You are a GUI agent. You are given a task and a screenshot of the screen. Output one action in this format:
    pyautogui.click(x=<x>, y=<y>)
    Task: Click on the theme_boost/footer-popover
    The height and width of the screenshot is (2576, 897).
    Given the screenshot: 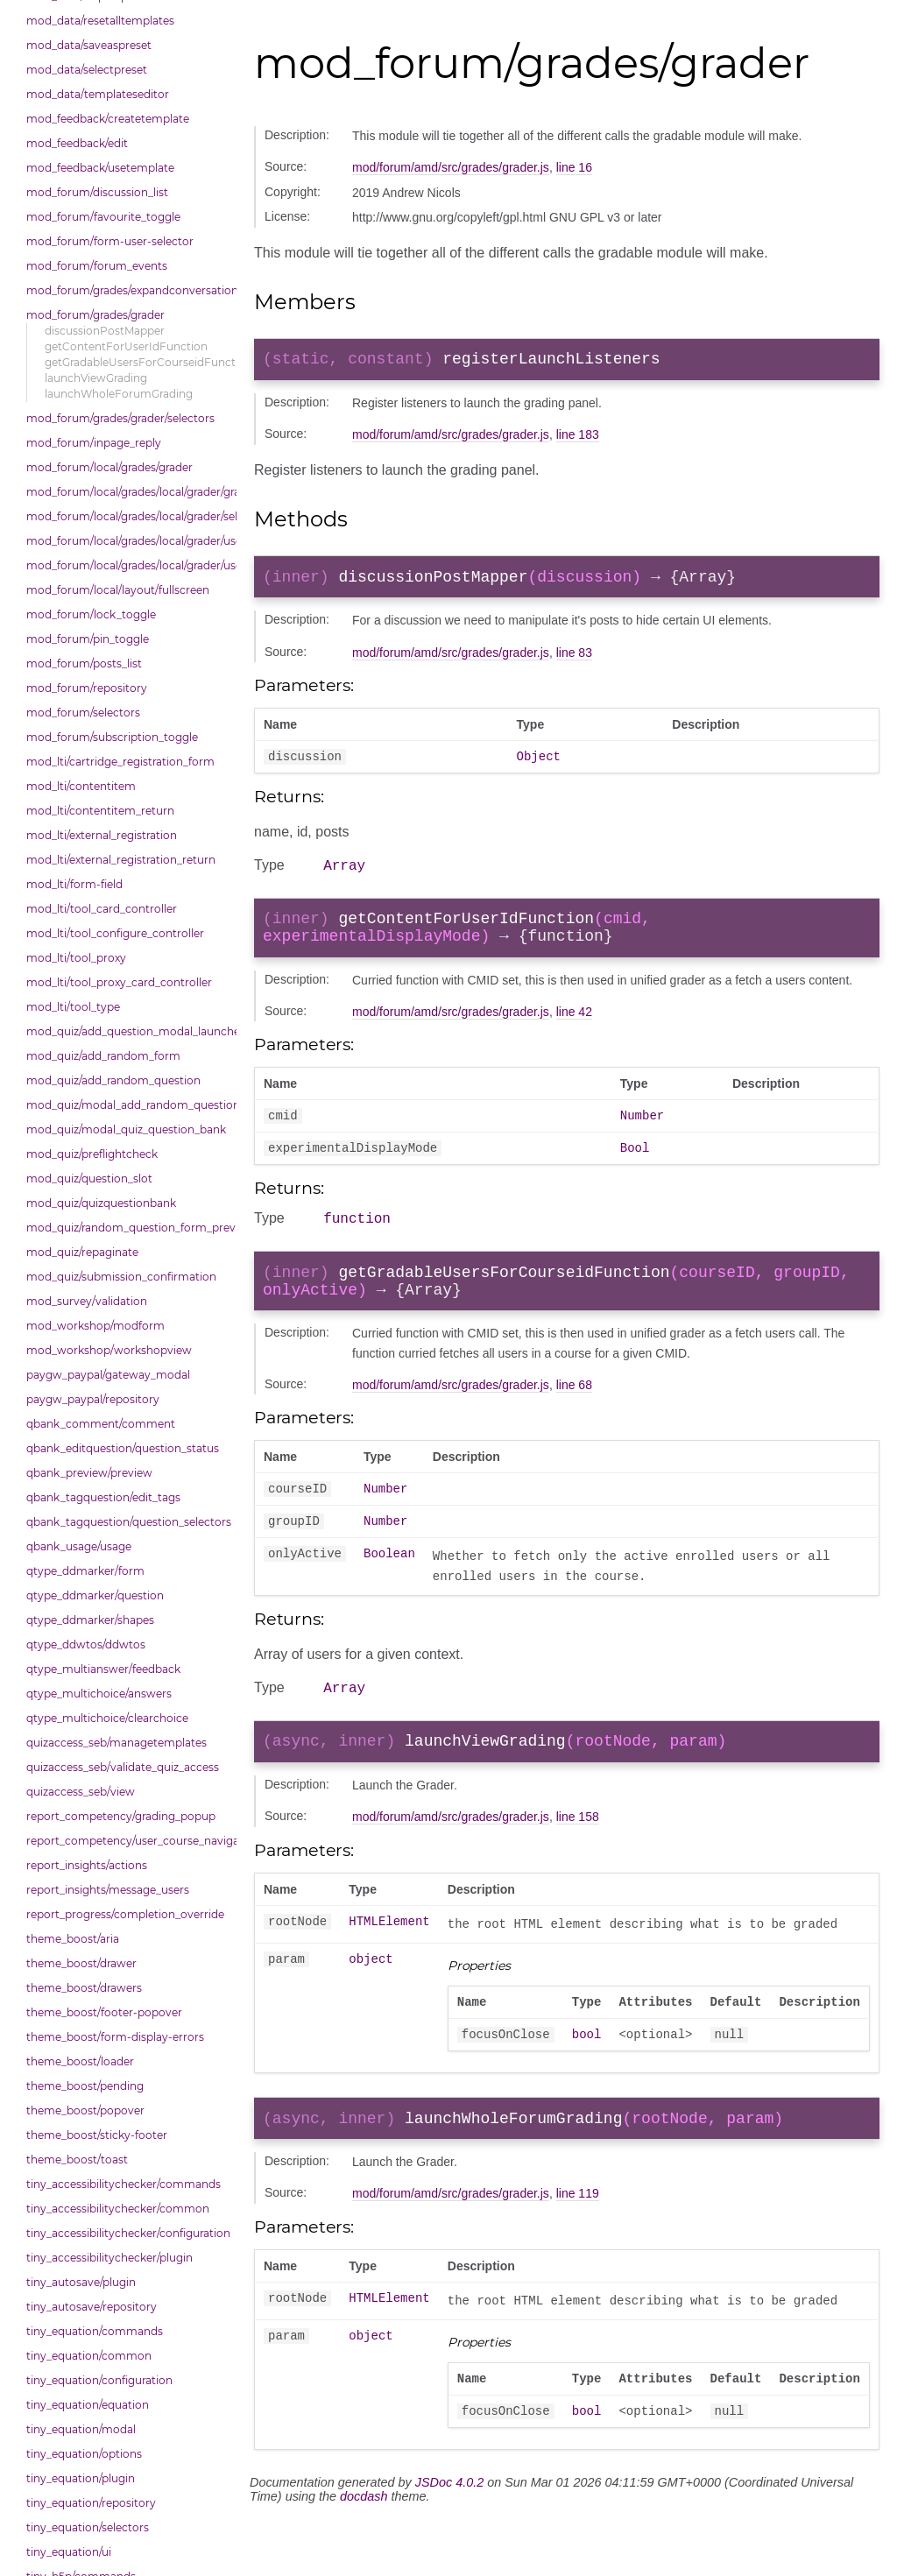 What is the action you would take?
    pyautogui.click(x=104, y=2012)
    